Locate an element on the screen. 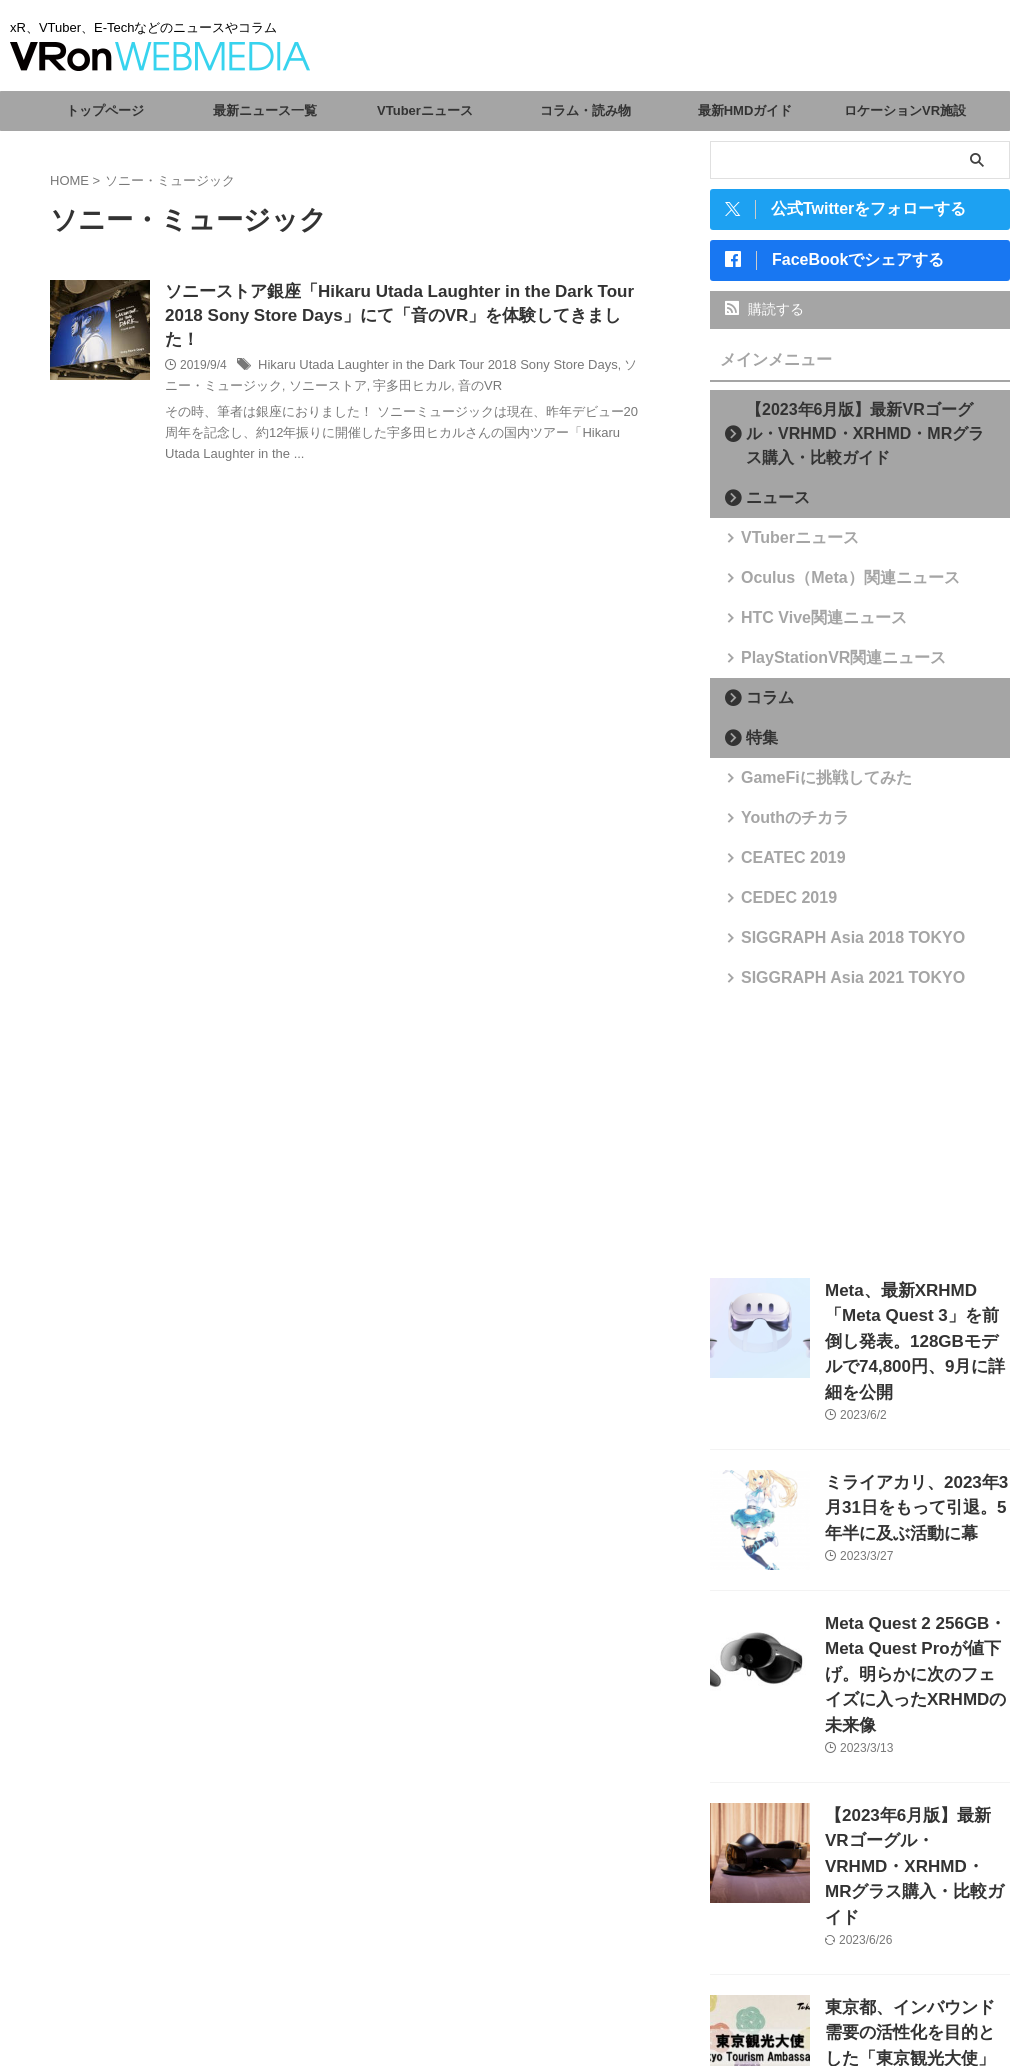  ニュース is located at coordinates (769, 505).